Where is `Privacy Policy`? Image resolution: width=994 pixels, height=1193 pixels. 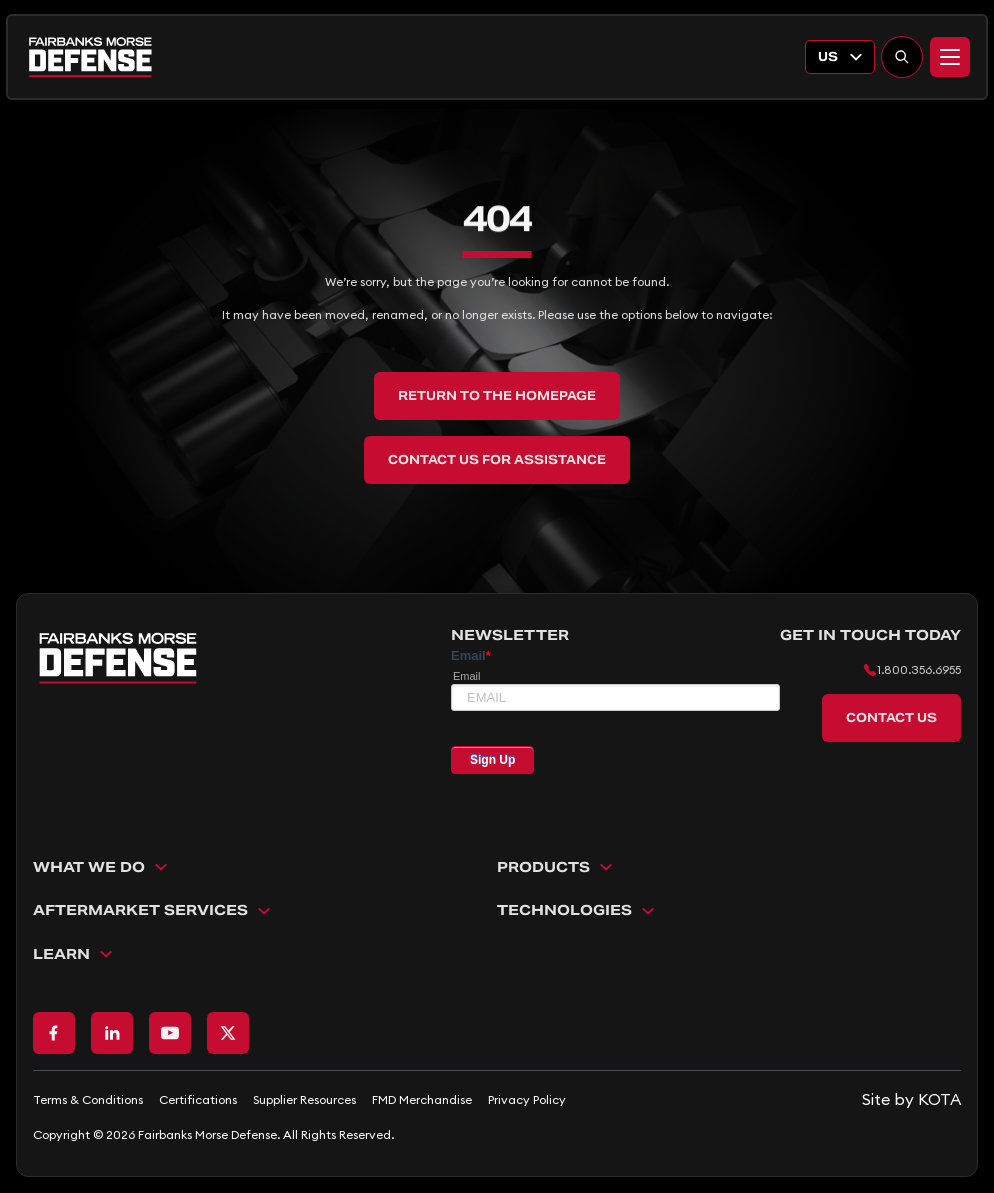
Privacy Policy is located at coordinates (527, 1099).